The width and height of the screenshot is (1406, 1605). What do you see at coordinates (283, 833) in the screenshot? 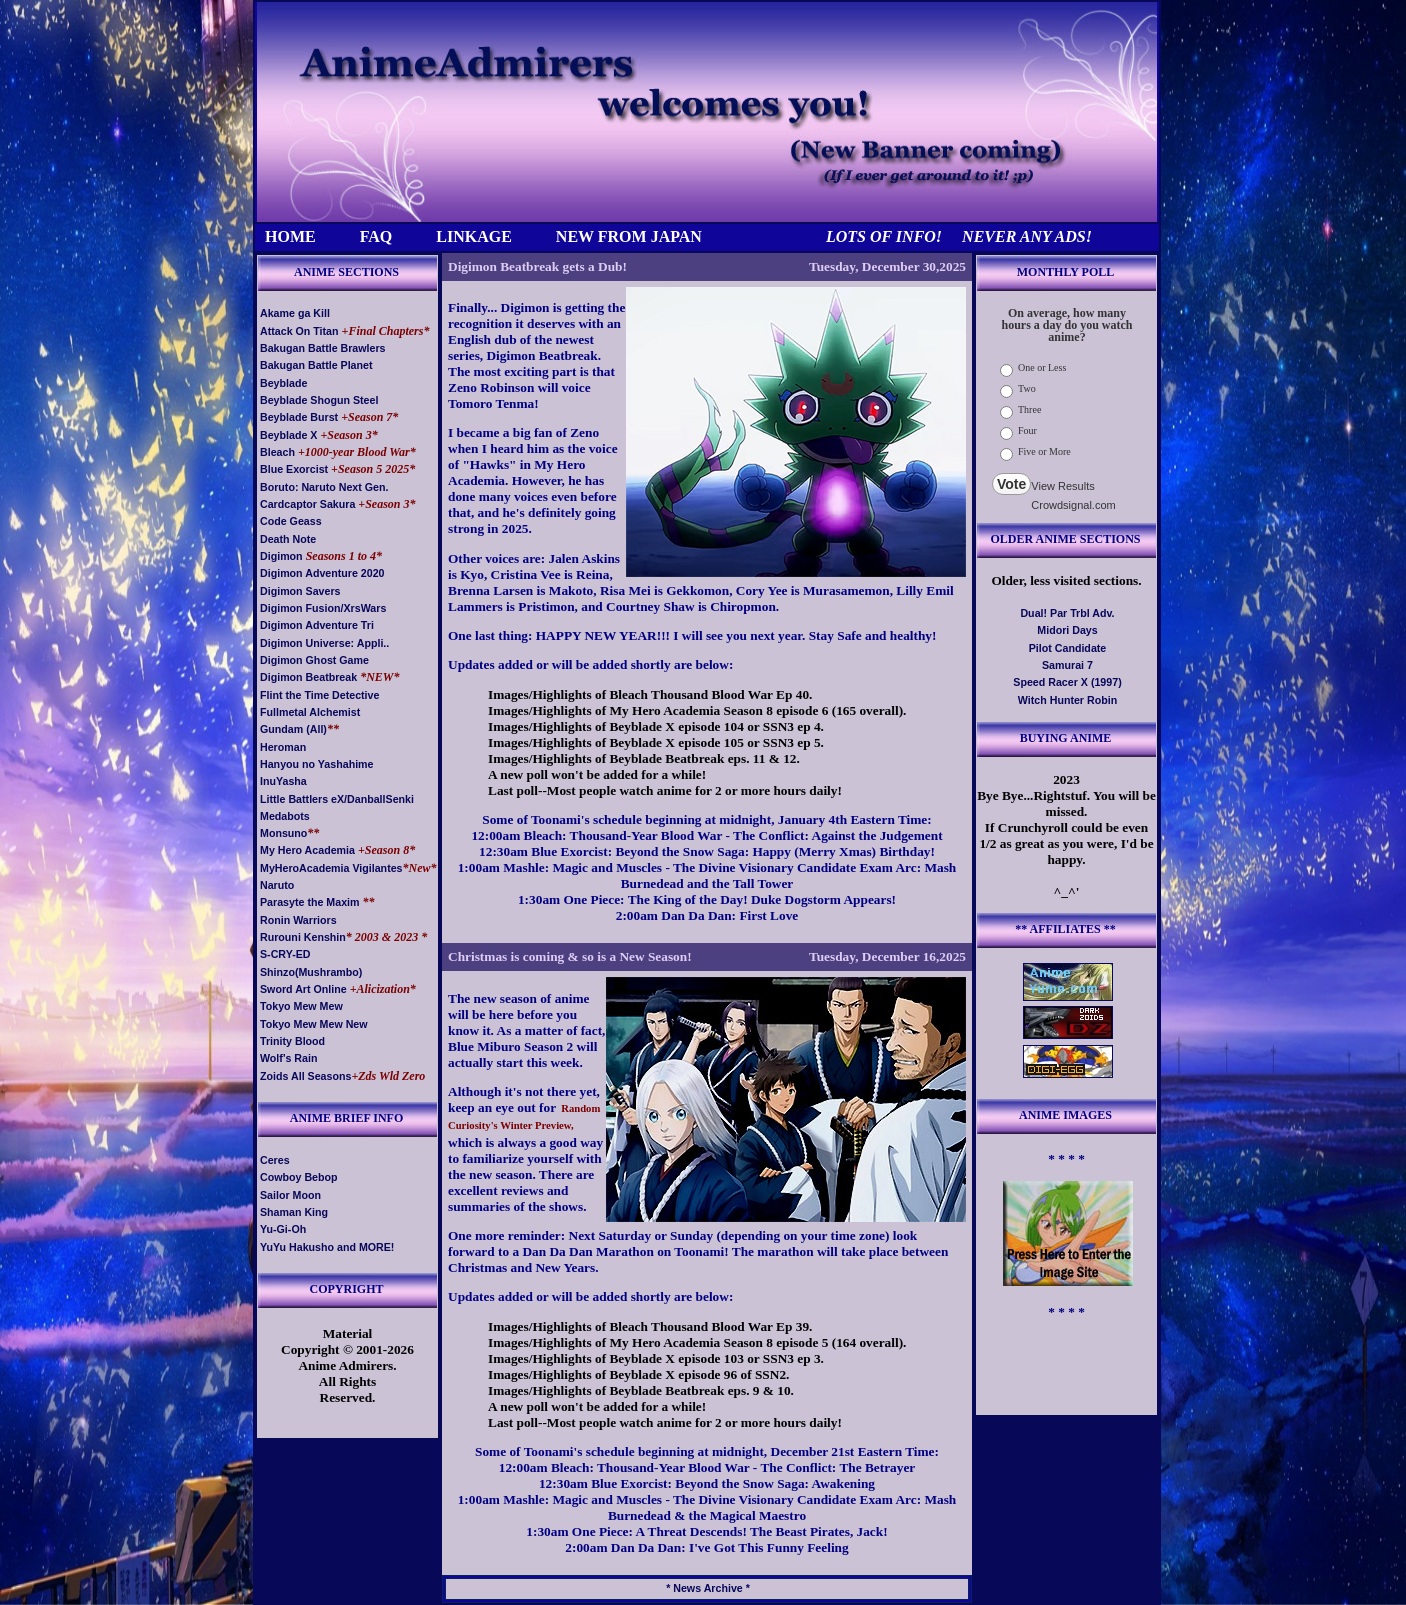
I see `Monsuno` at bounding box center [283, 833].